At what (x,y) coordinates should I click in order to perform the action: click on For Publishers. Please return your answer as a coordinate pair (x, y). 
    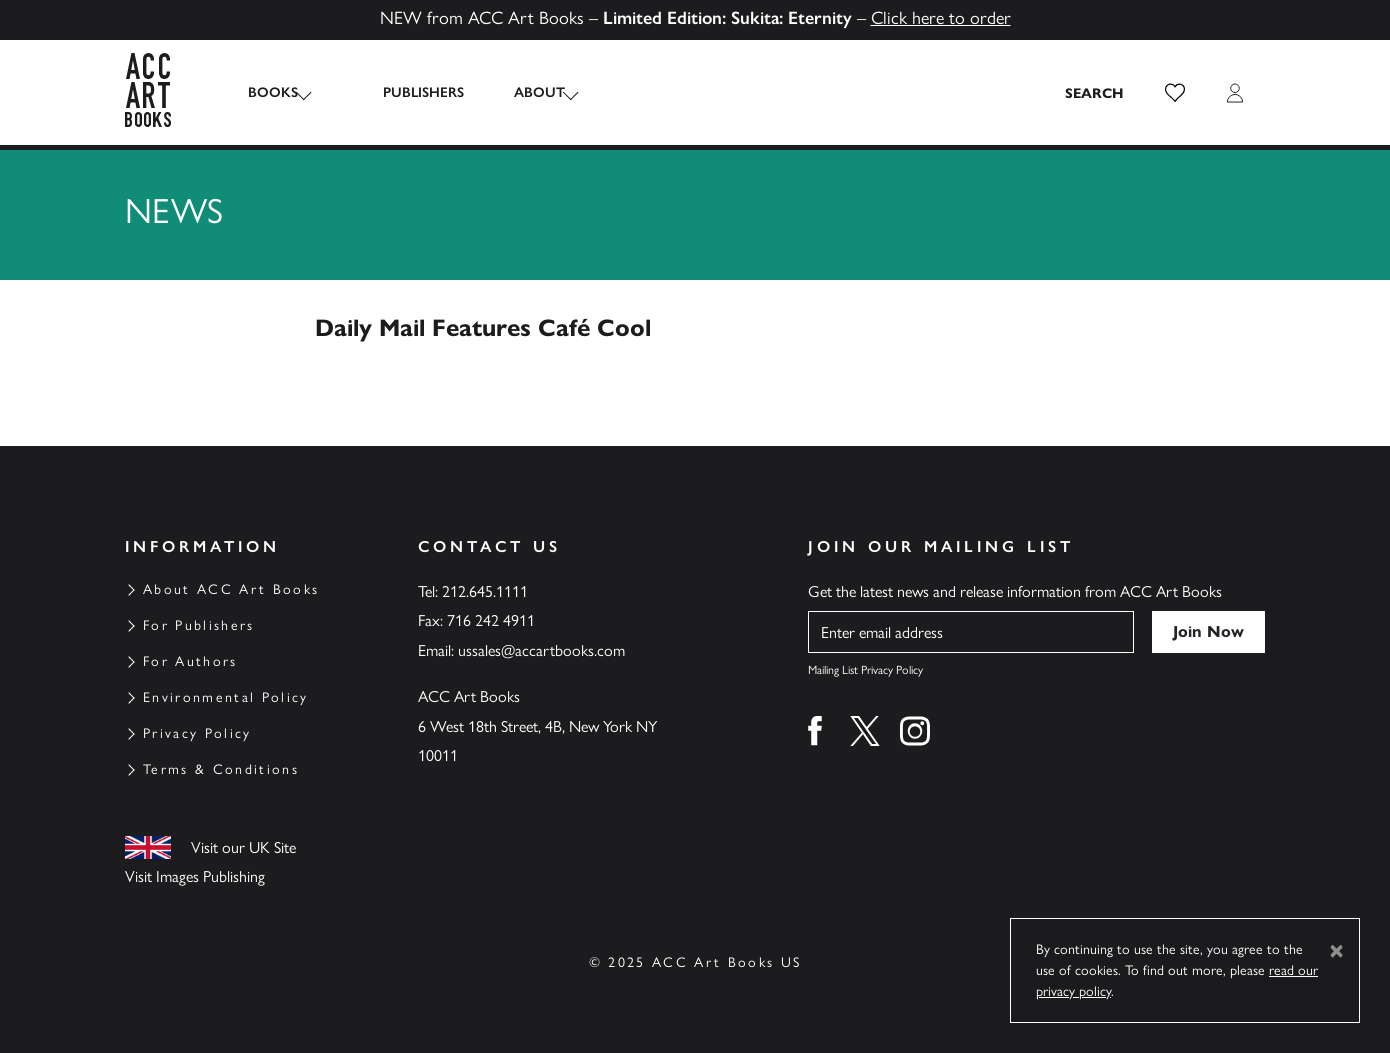
    Looking at the image, I should click on (199, 625).